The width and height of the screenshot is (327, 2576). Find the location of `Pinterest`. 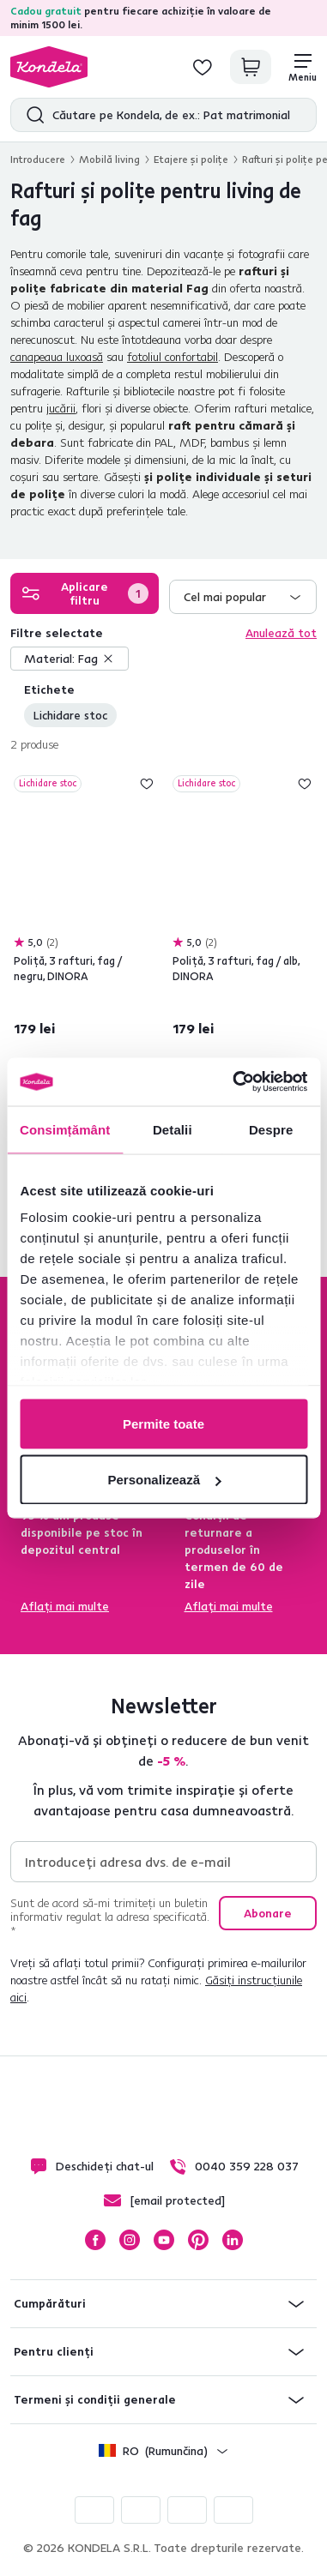

Pinterest is located at coordinates (198, 2240).